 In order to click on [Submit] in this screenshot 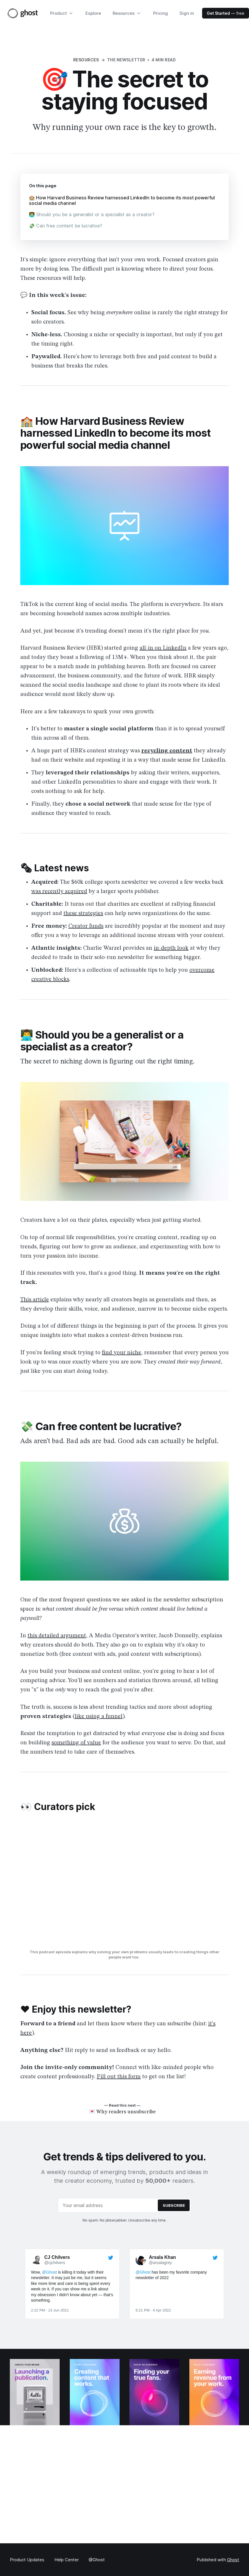, I will do `click(174, 2215)`.